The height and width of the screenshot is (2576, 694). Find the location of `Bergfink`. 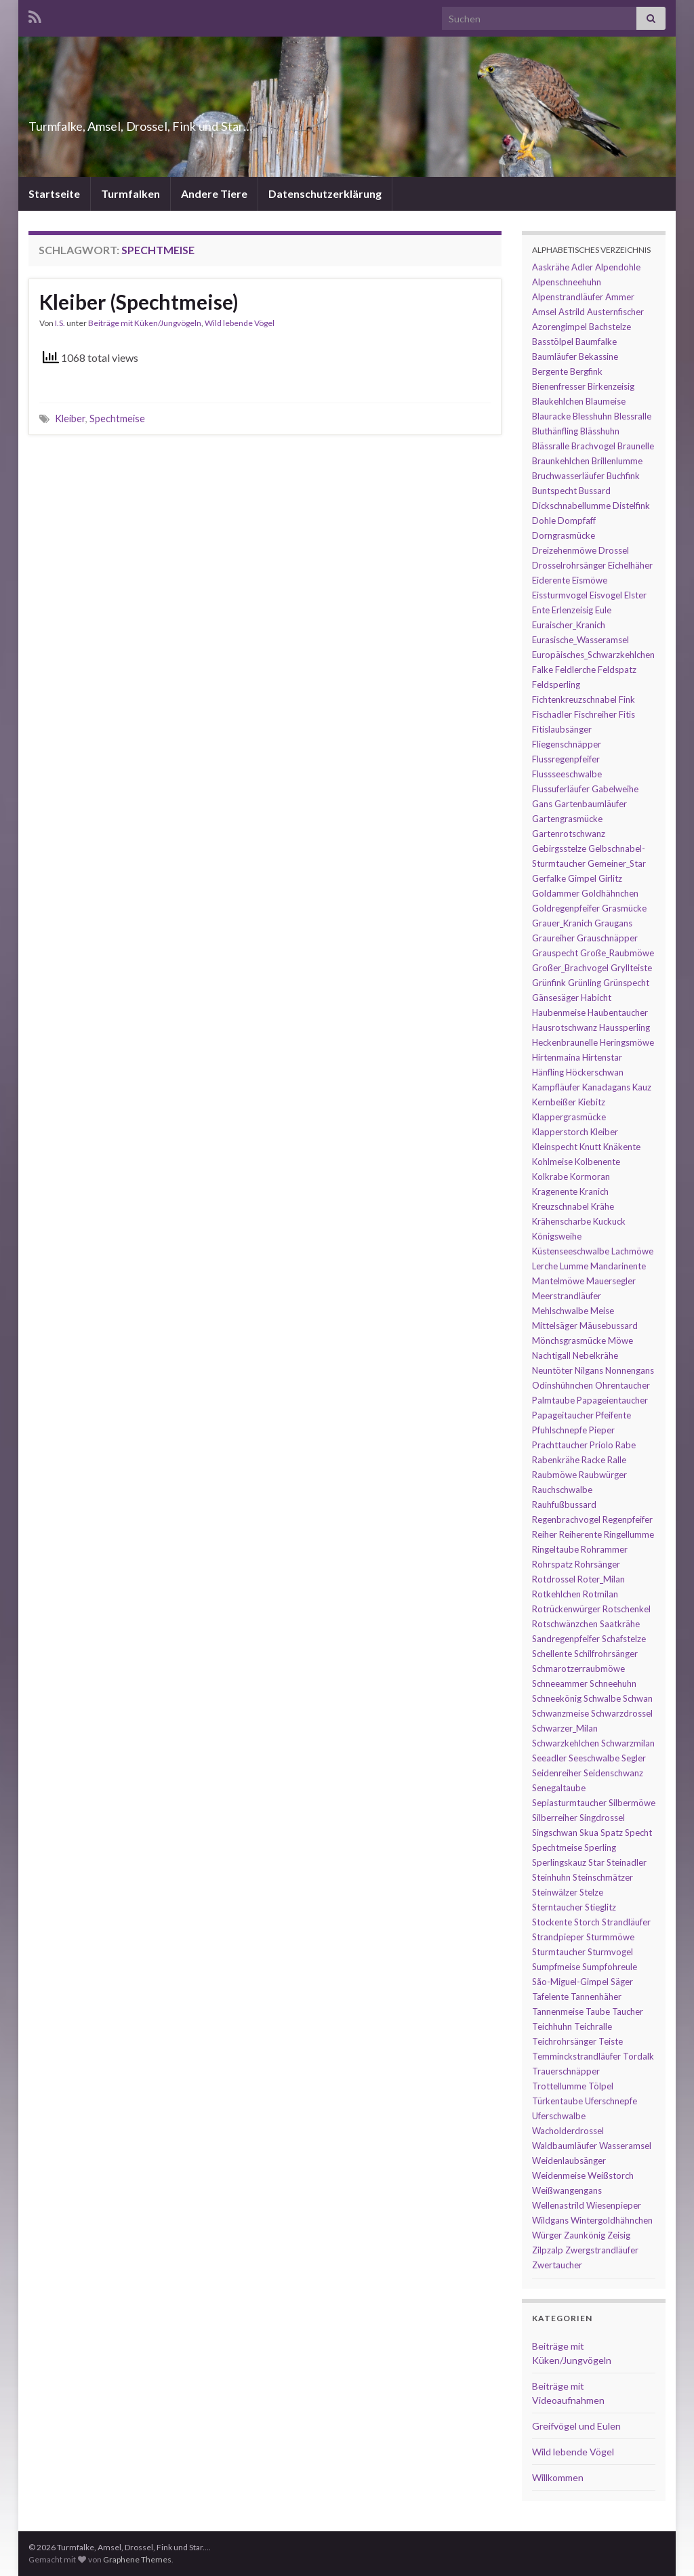

Bergfink is located at coordinates (586, 371).